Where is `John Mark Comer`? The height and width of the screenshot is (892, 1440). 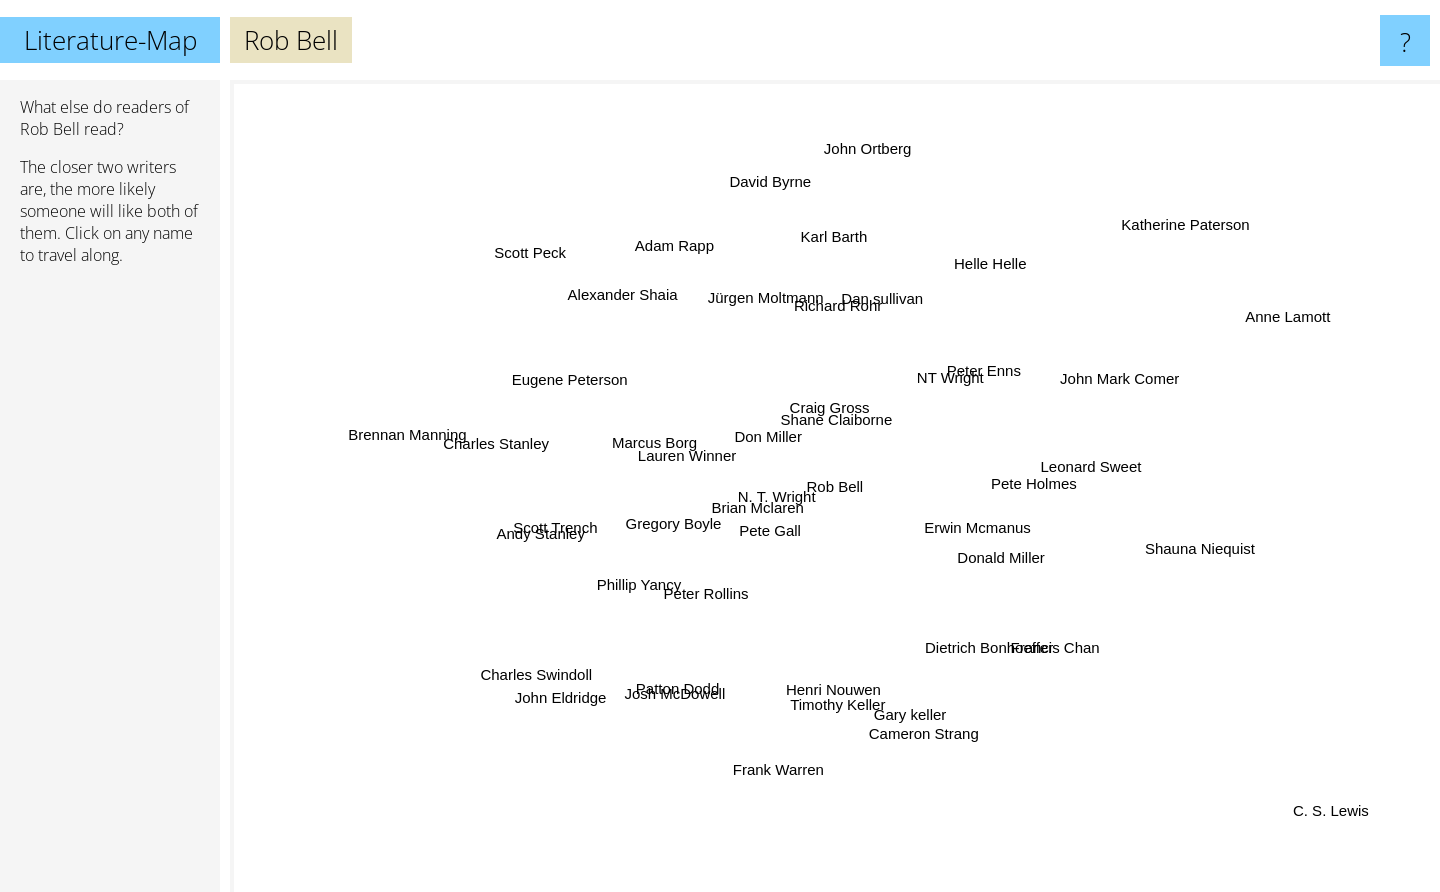 John Mark Comer is located at coordinates (1093, 389).